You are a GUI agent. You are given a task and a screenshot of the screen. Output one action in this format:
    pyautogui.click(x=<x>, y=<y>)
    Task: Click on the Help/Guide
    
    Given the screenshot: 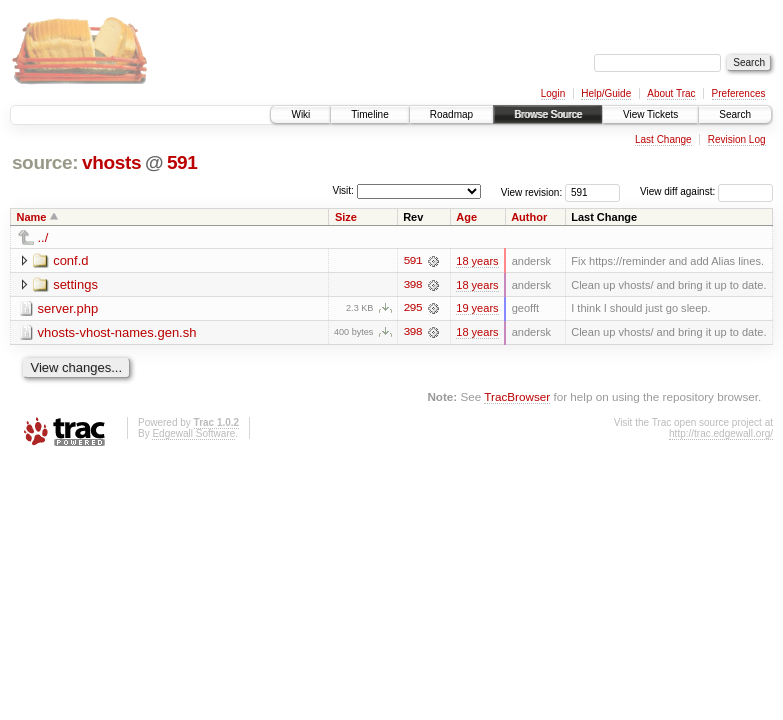 What is the action you would take?
    pyautogui.click(x=606, y=93)
    